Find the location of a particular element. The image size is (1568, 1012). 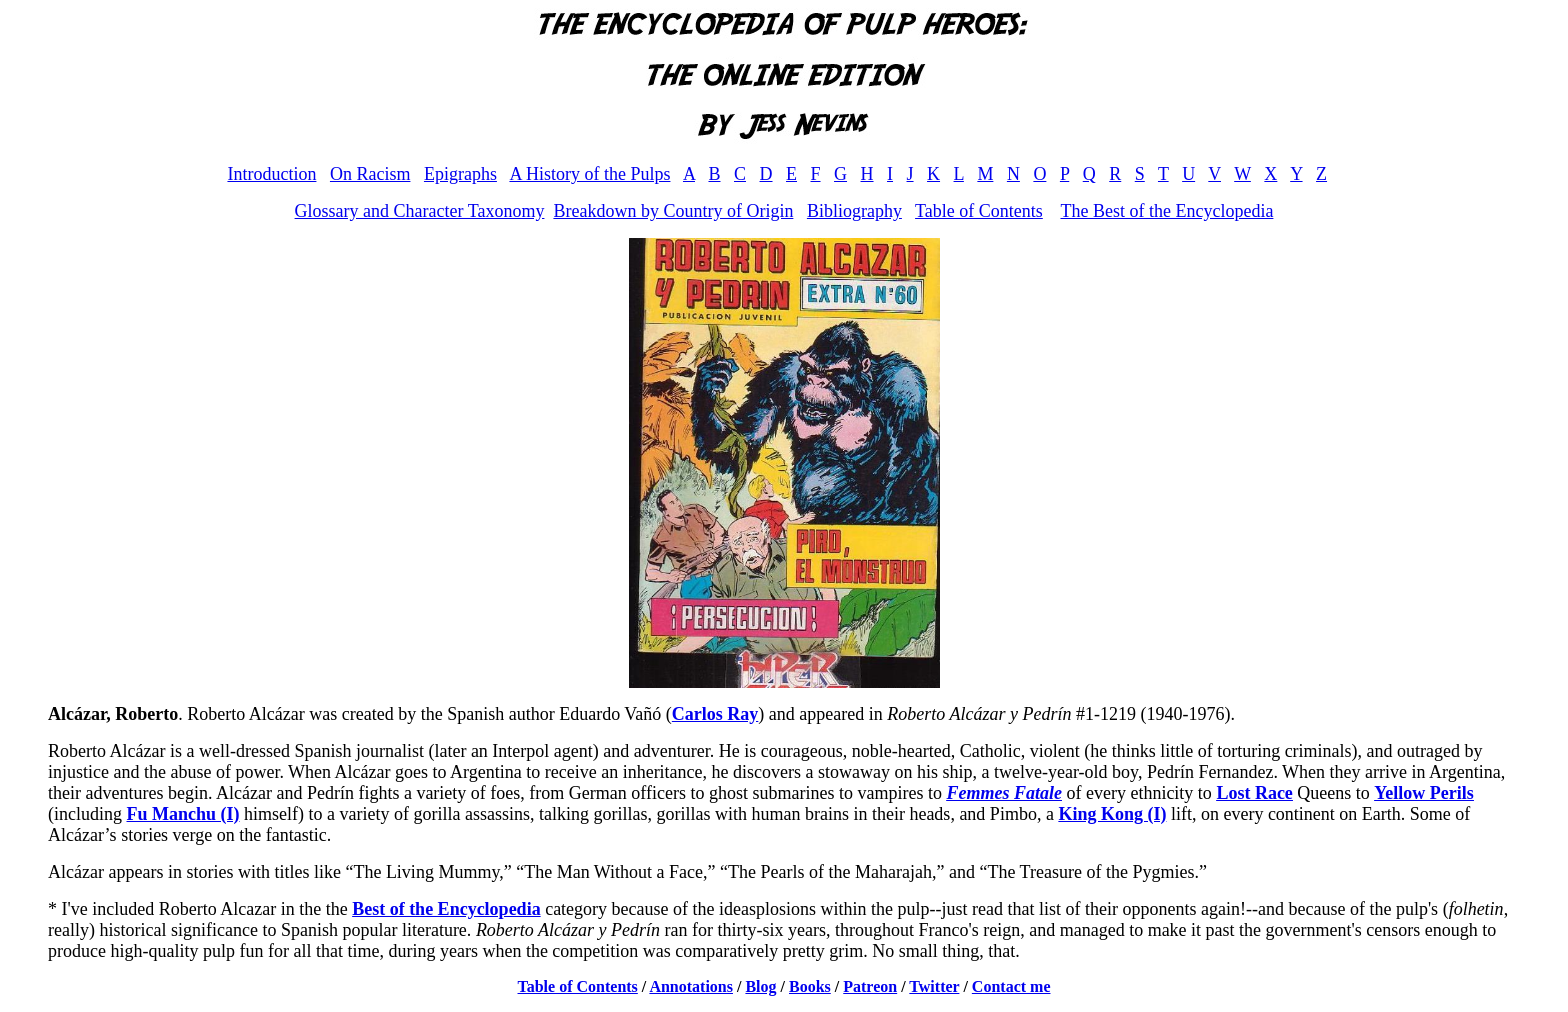

Blog is located at coordinates (760, 986).